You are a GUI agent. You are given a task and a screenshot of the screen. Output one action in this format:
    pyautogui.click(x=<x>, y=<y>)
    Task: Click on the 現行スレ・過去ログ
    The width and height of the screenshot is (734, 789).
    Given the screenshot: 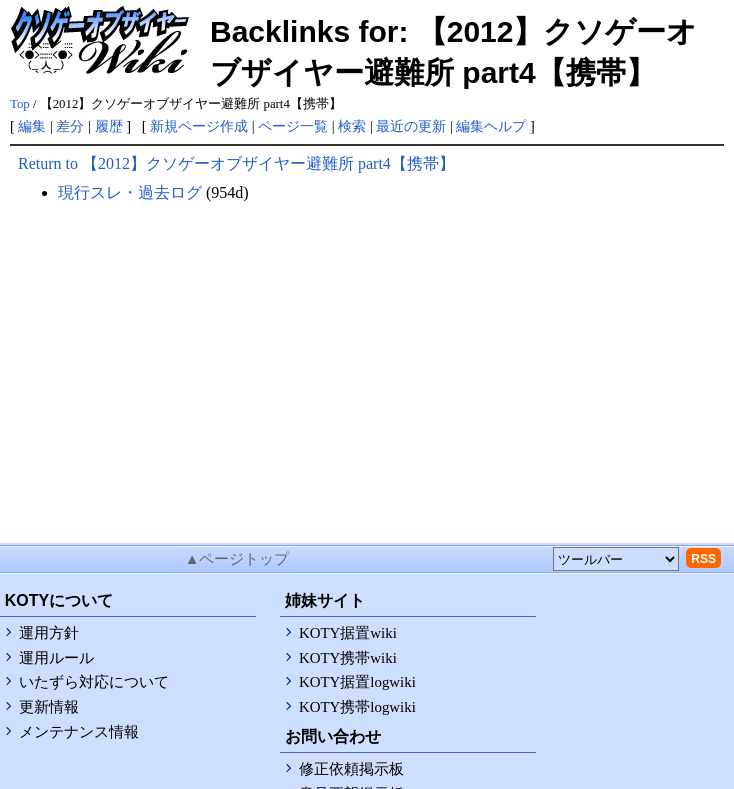 What is the action you would take?
    pyautogui.click(x=130, y=192)
    